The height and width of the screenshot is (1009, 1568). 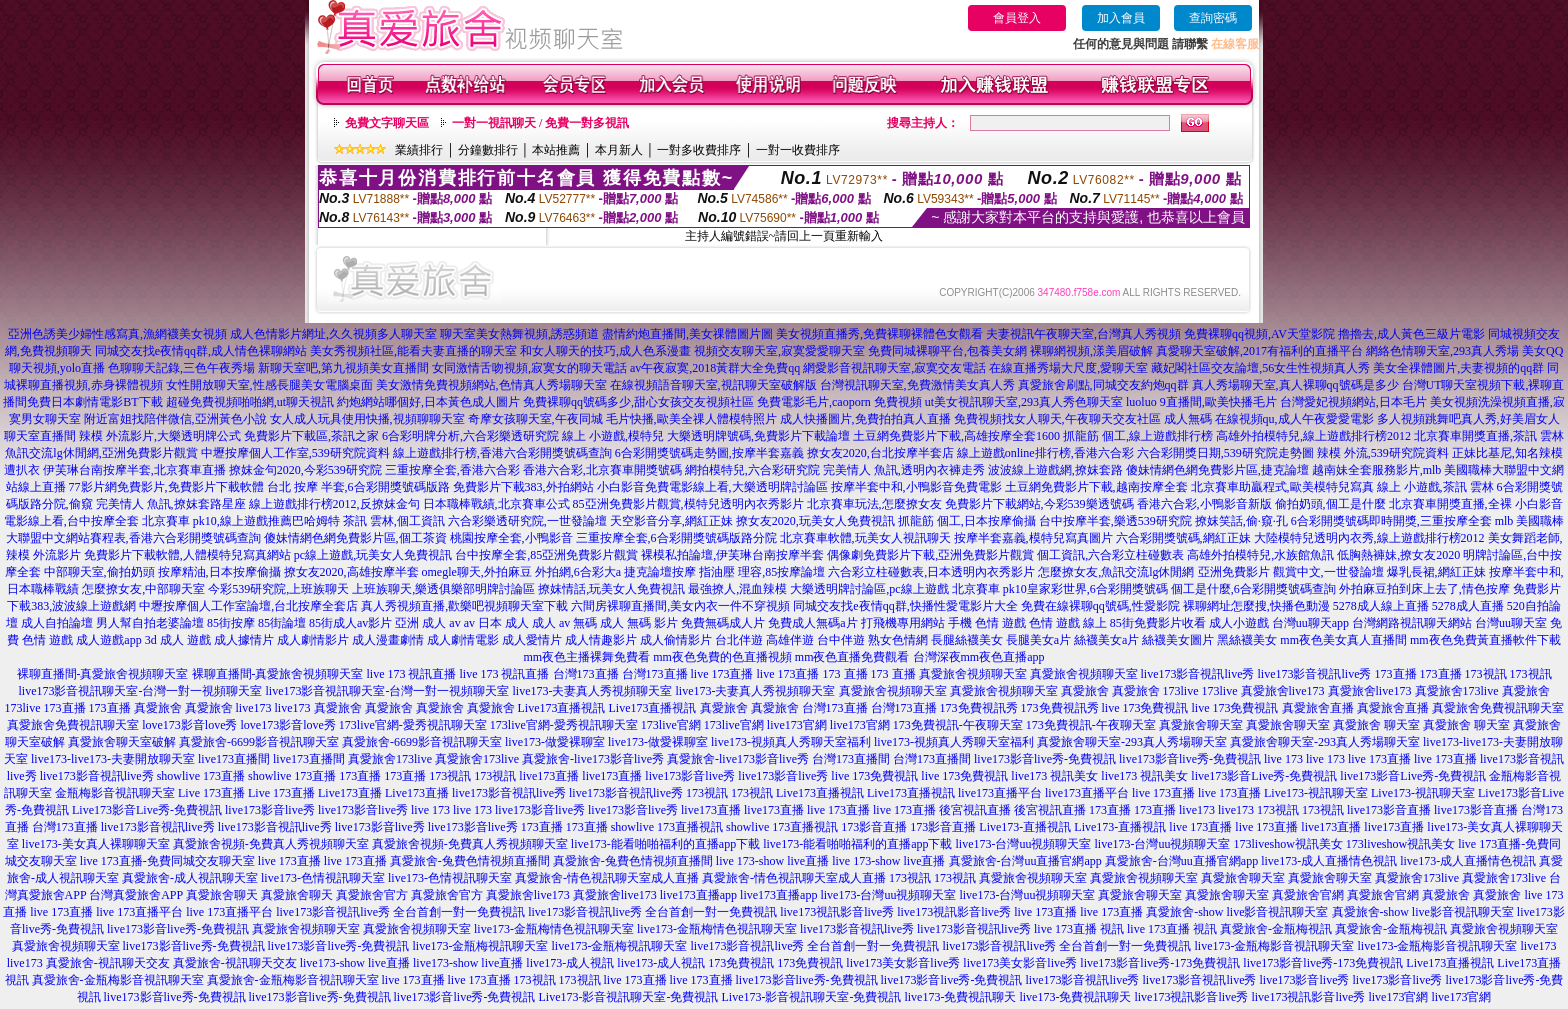 I want to click on 成人 無碼 影片, so click(x=639, y=623).